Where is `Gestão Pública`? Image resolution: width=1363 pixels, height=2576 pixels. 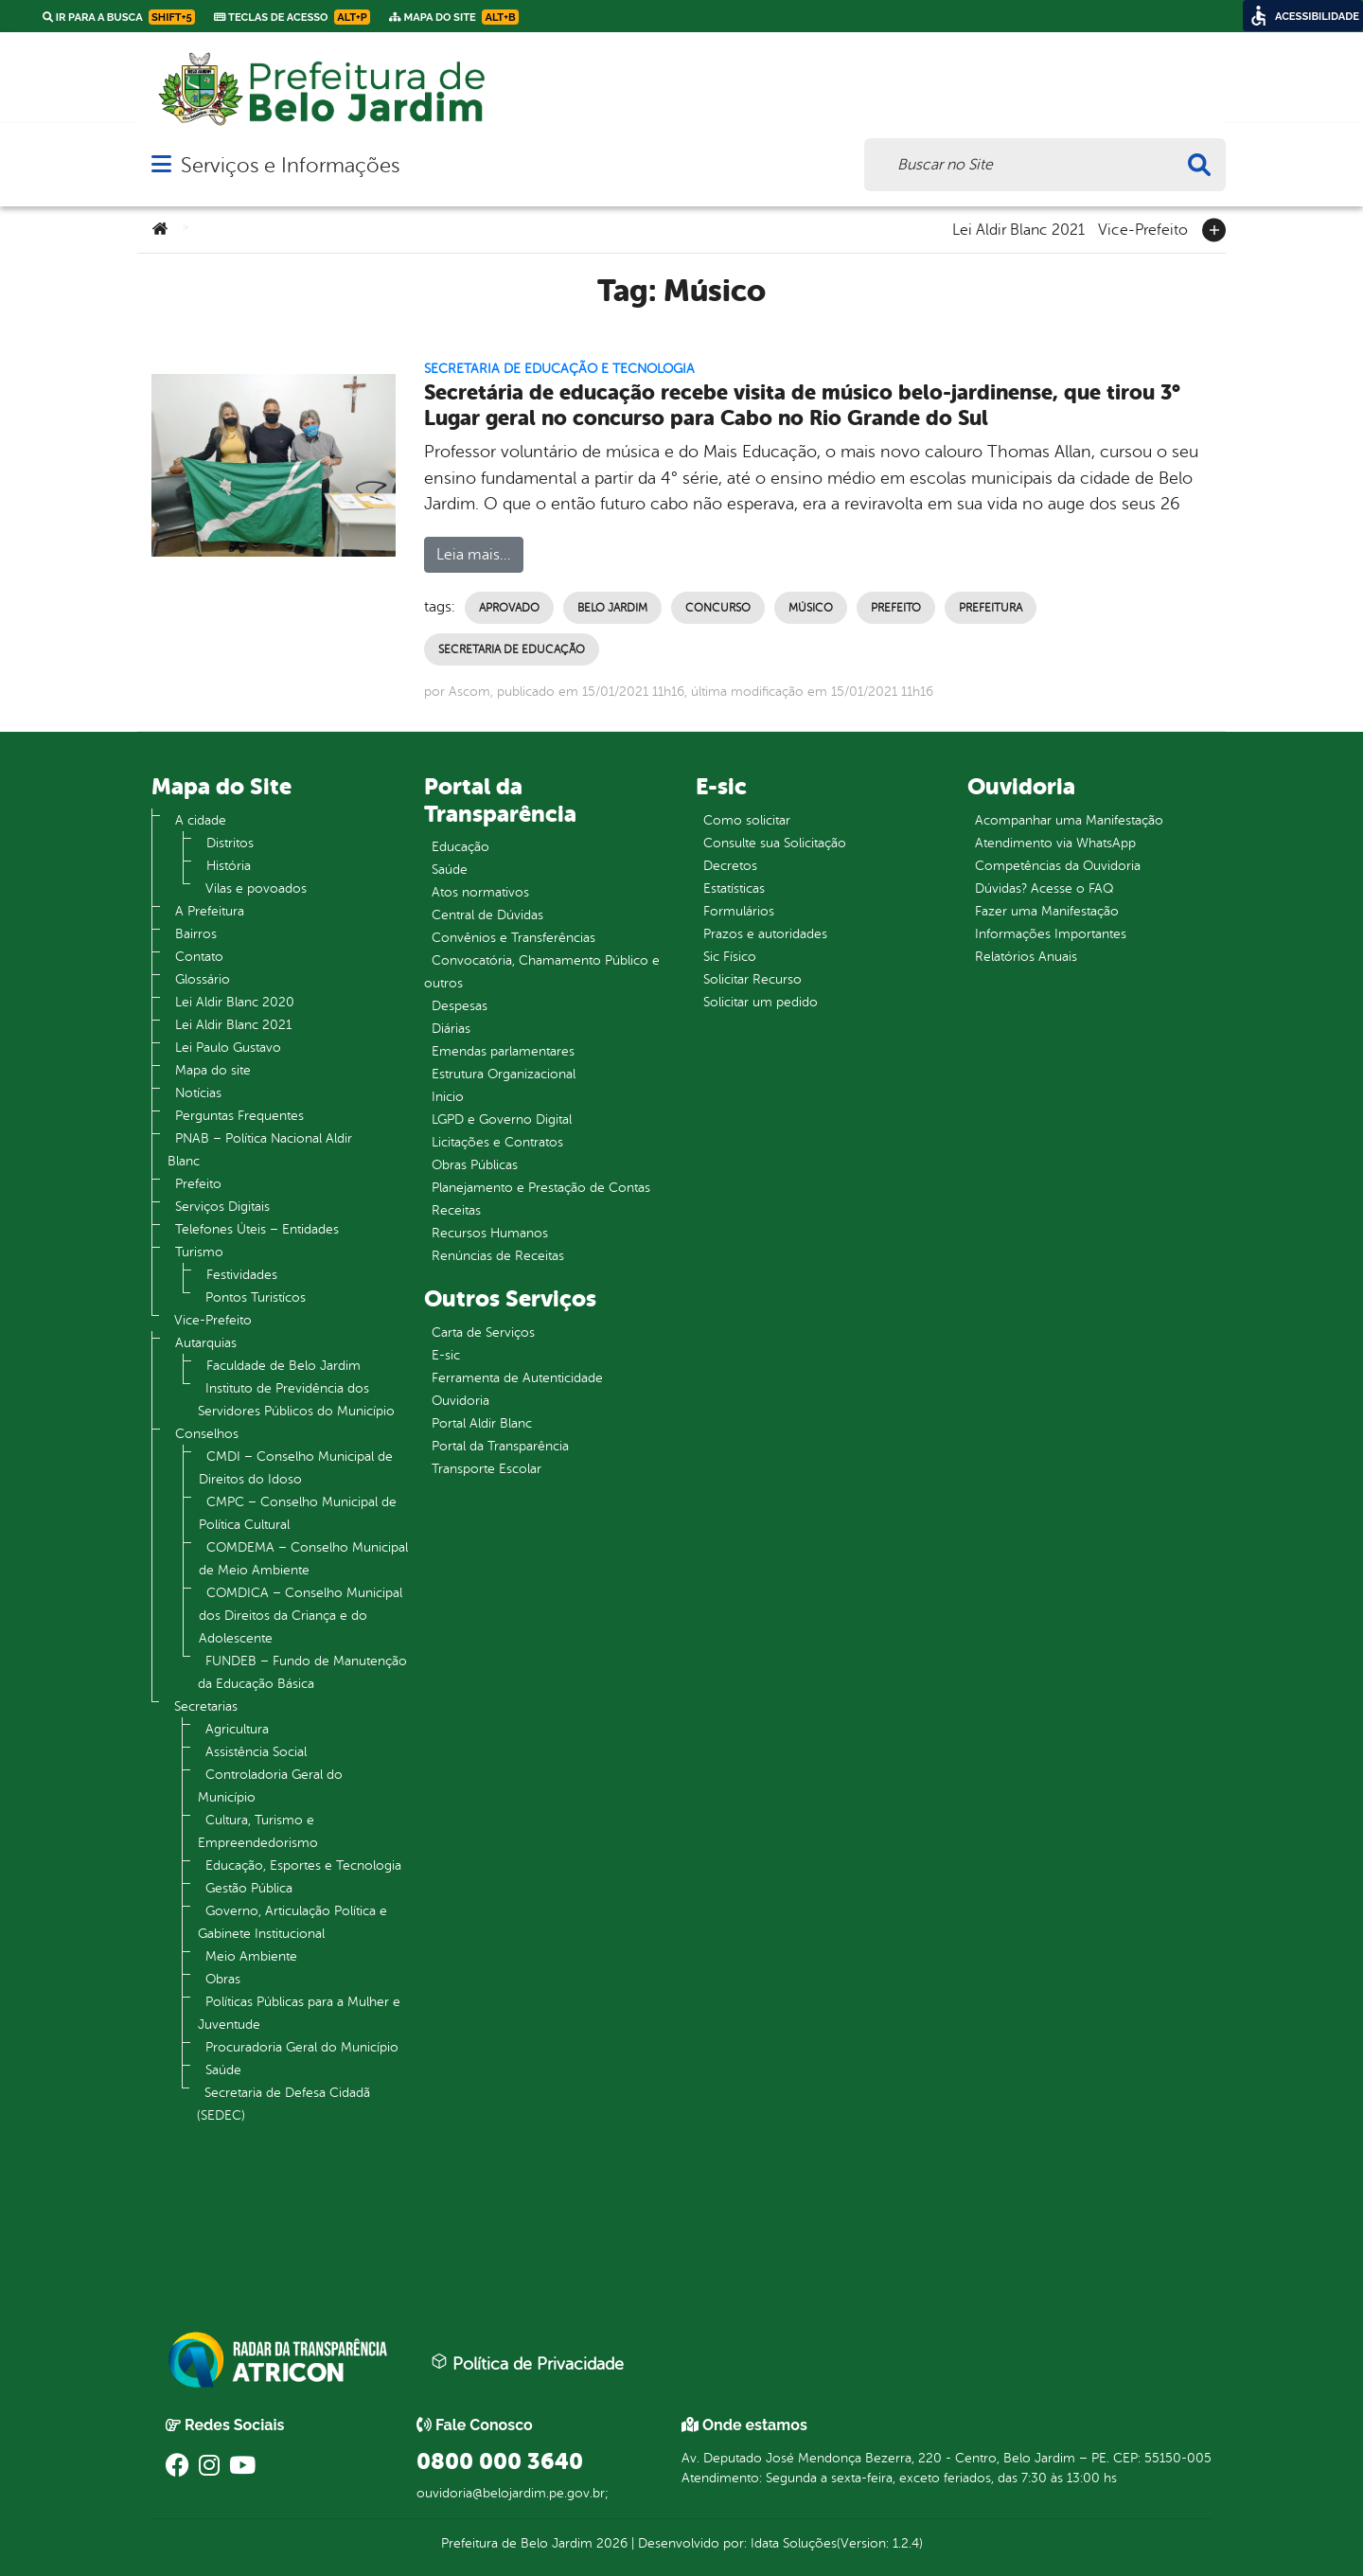 Gestão Pública is located at coordinates (248, 1888).